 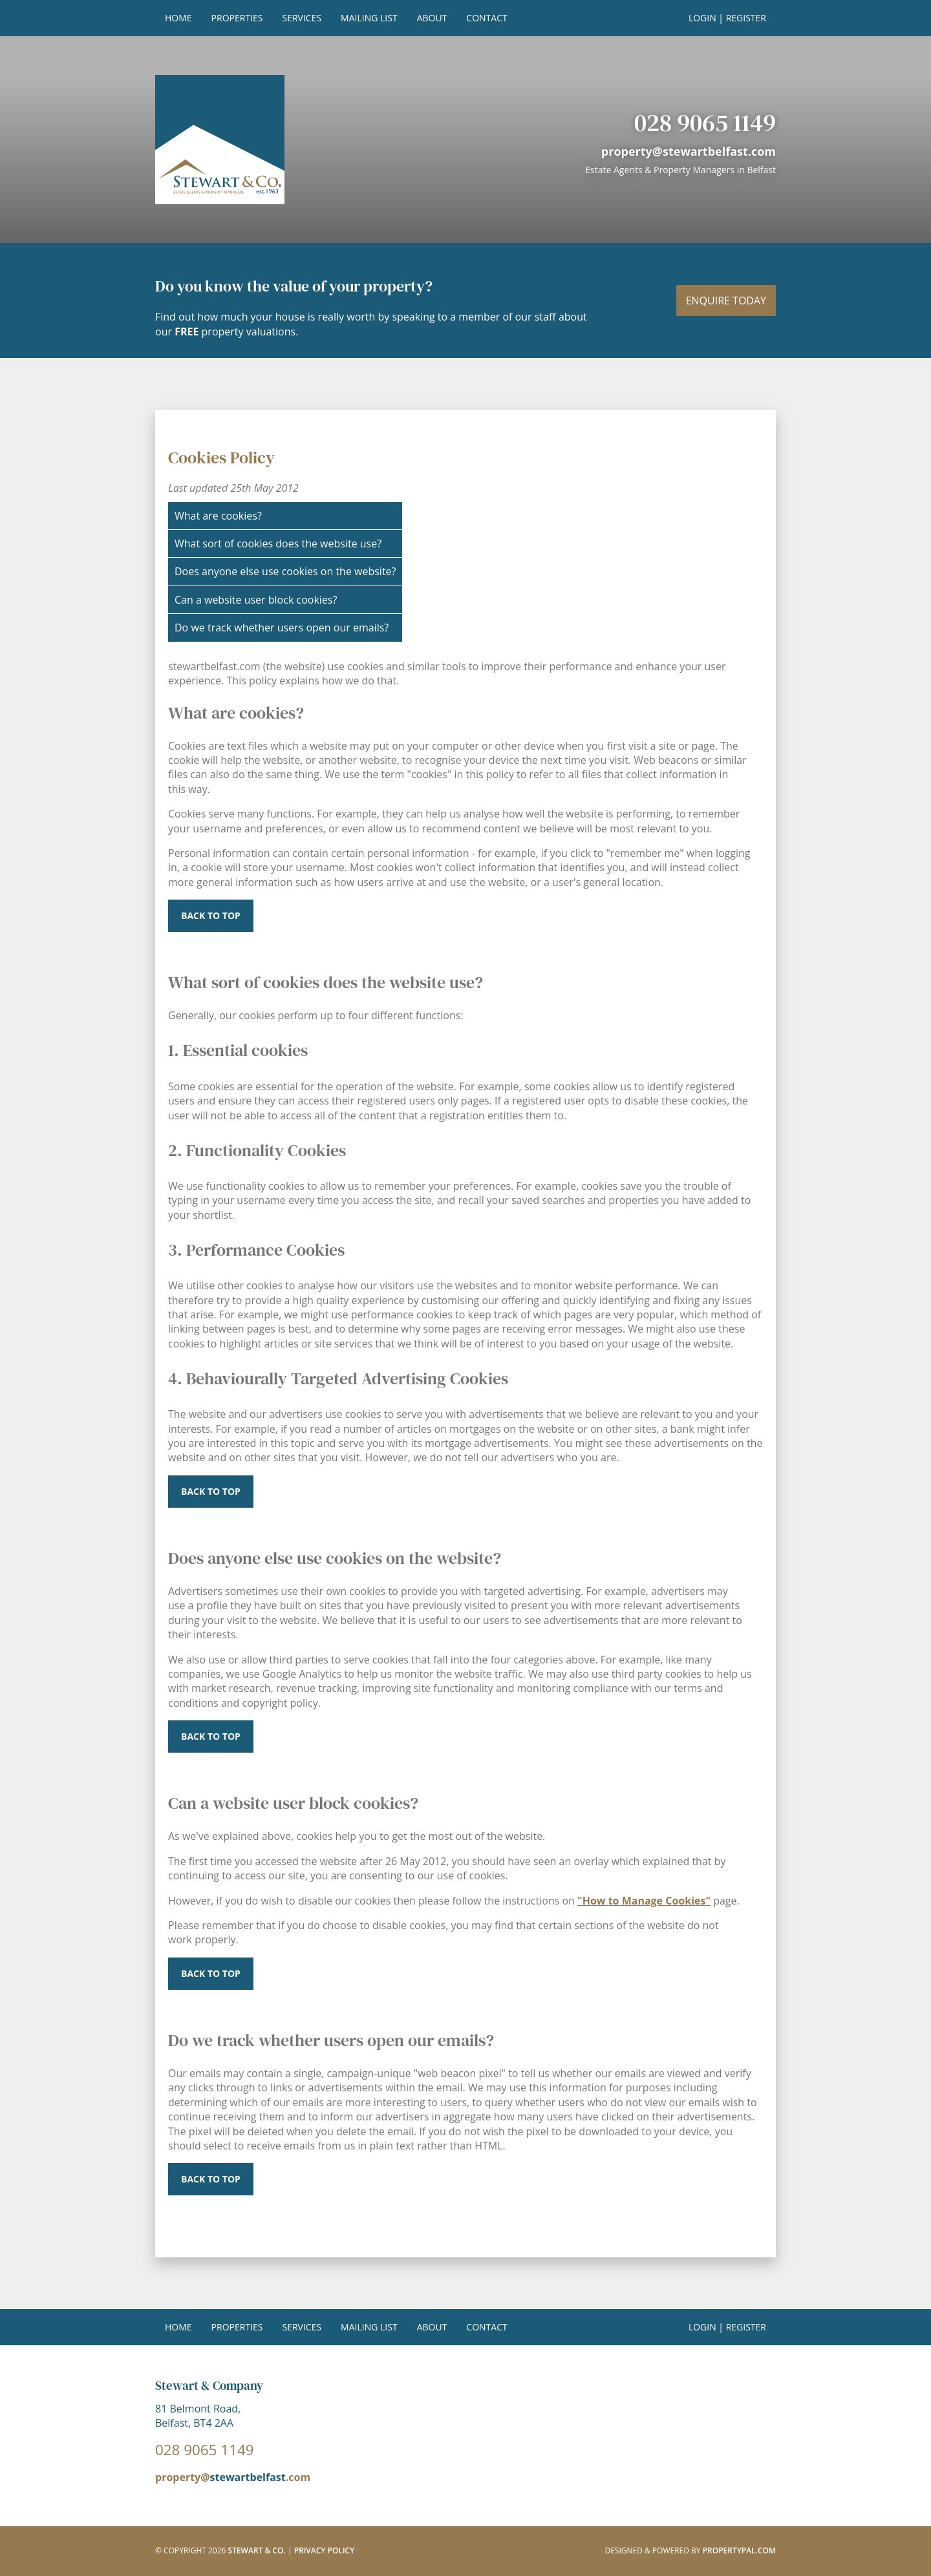 I want to click on Privacy Policy, so click(x=324, y=2550).